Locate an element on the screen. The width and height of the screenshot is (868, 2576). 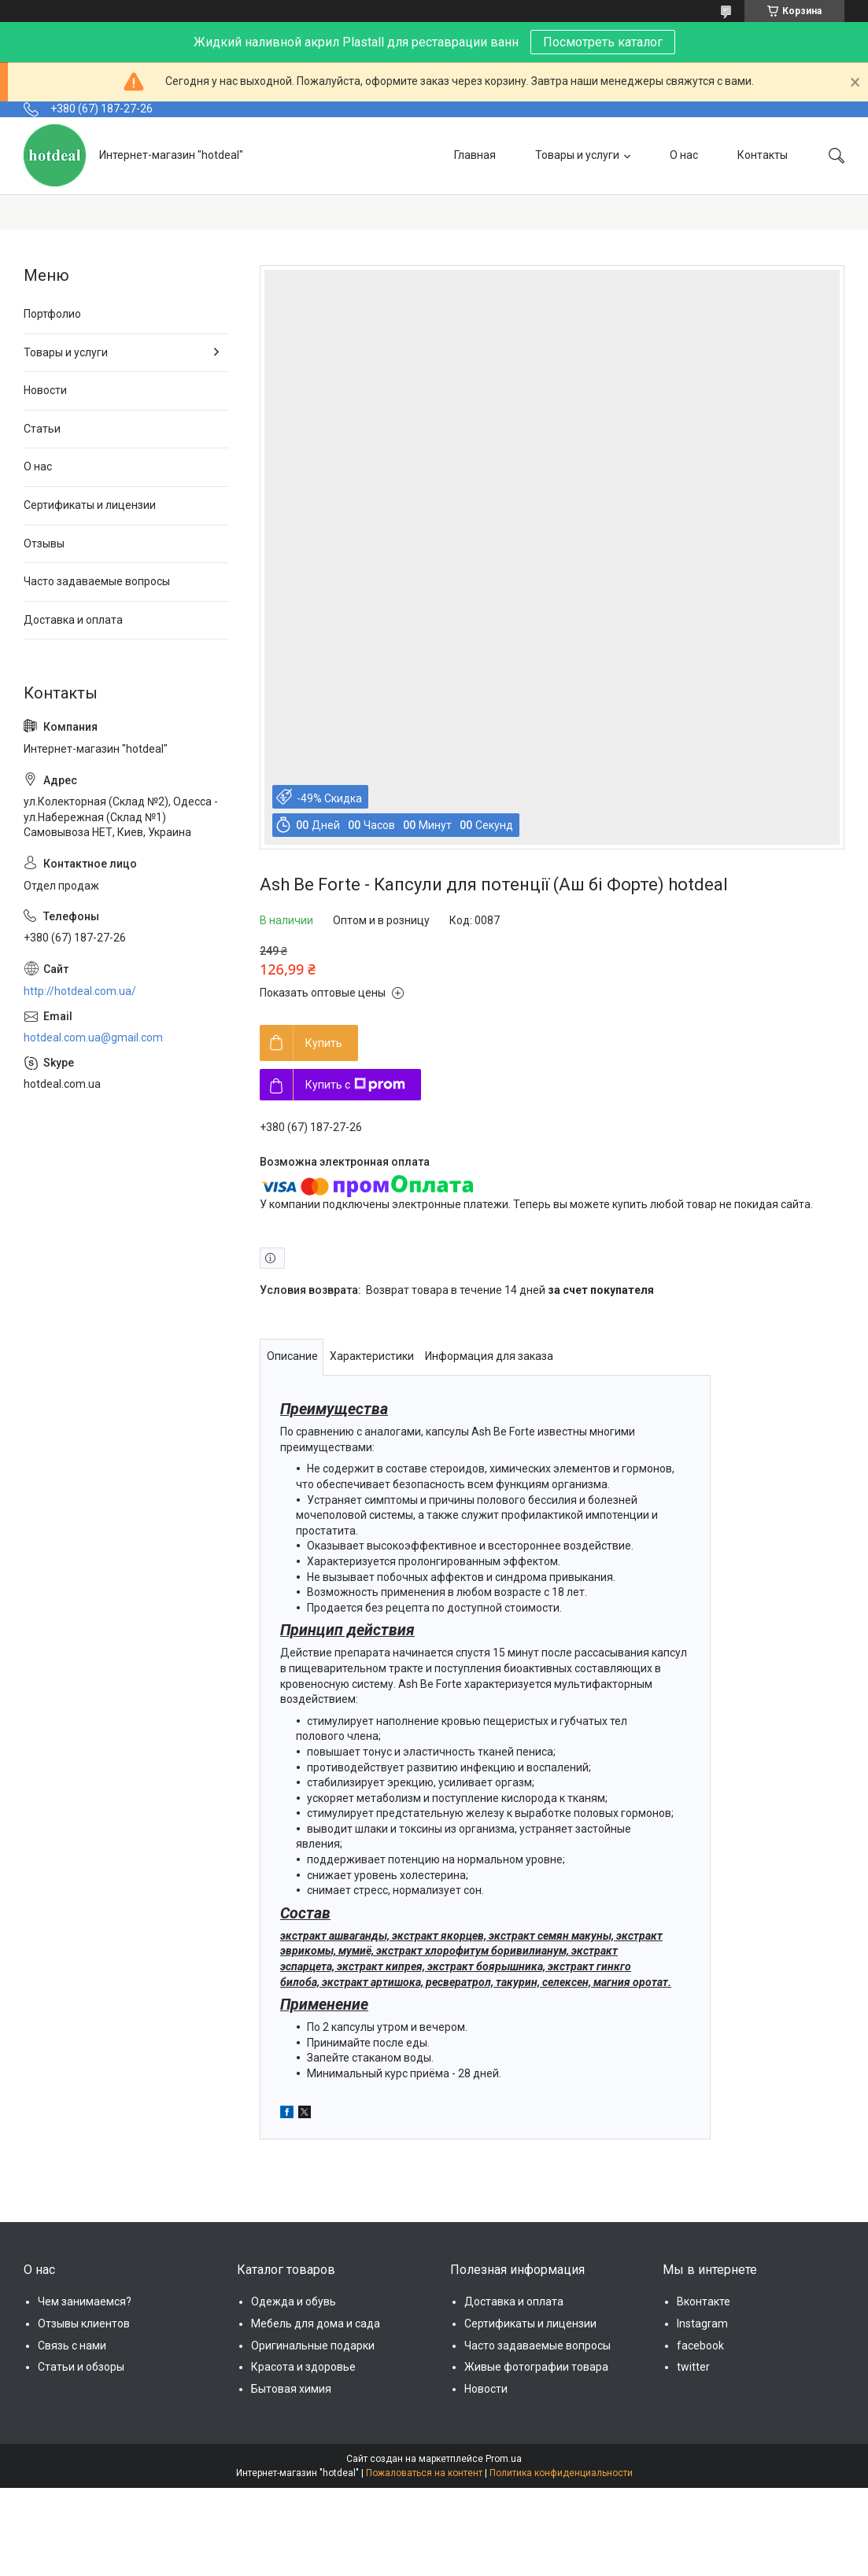
Связь с нами is located at coordinates (72, 2345).